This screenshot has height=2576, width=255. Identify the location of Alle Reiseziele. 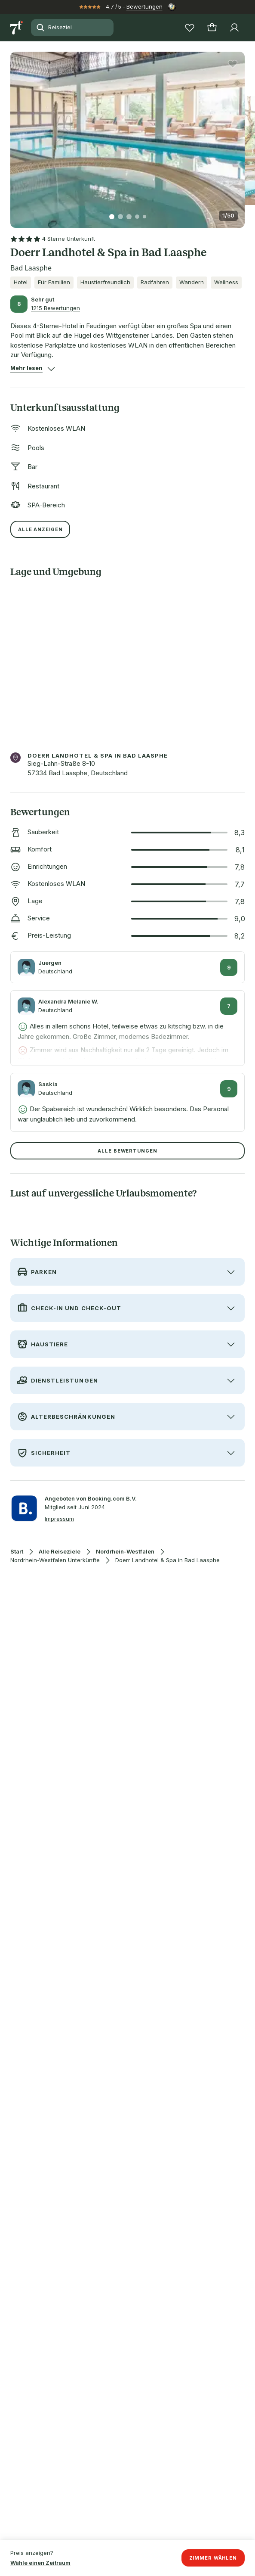
(59, 1551).